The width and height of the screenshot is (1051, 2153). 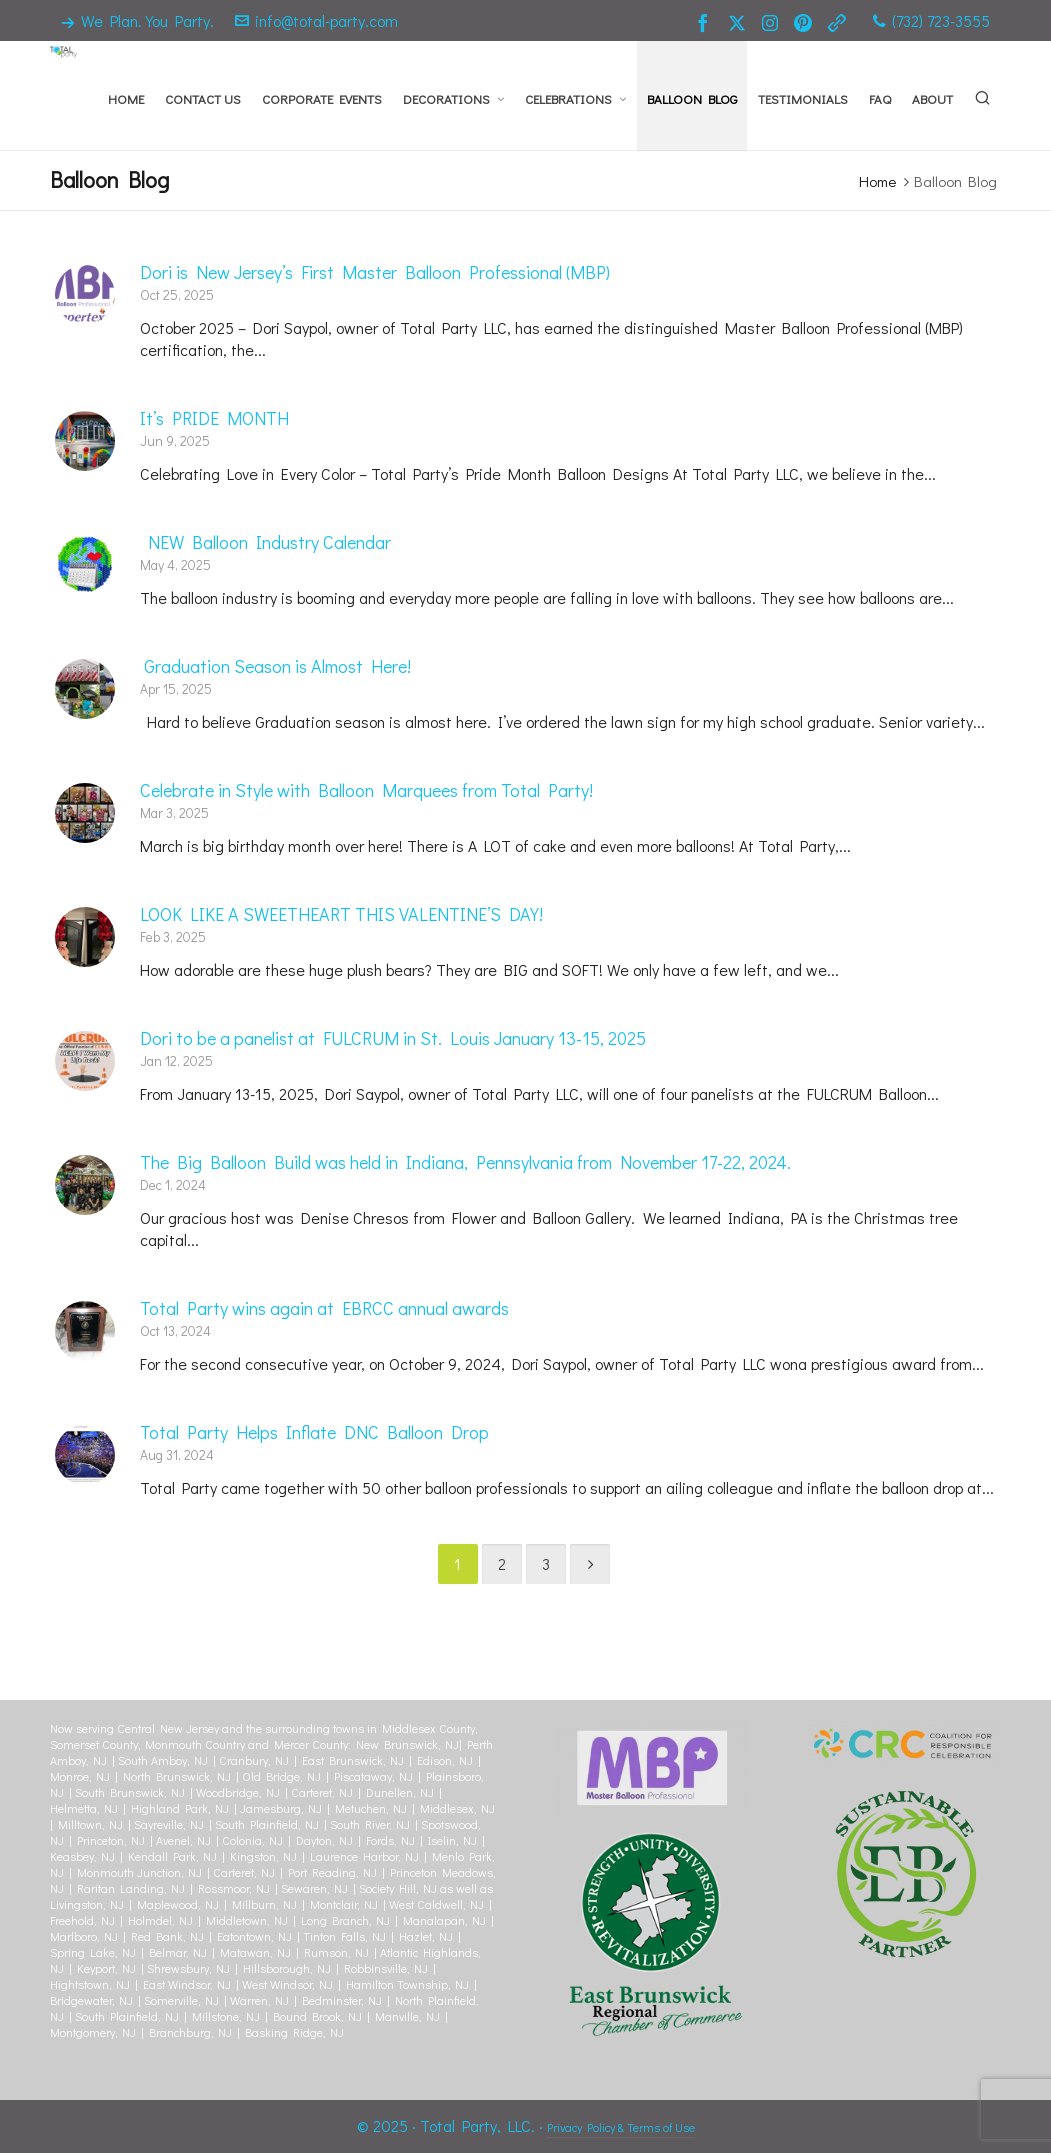 What do you see at coordinates (840, 21) in the screenshot?
I see `[link-5]` at bounding box center [840, 21].